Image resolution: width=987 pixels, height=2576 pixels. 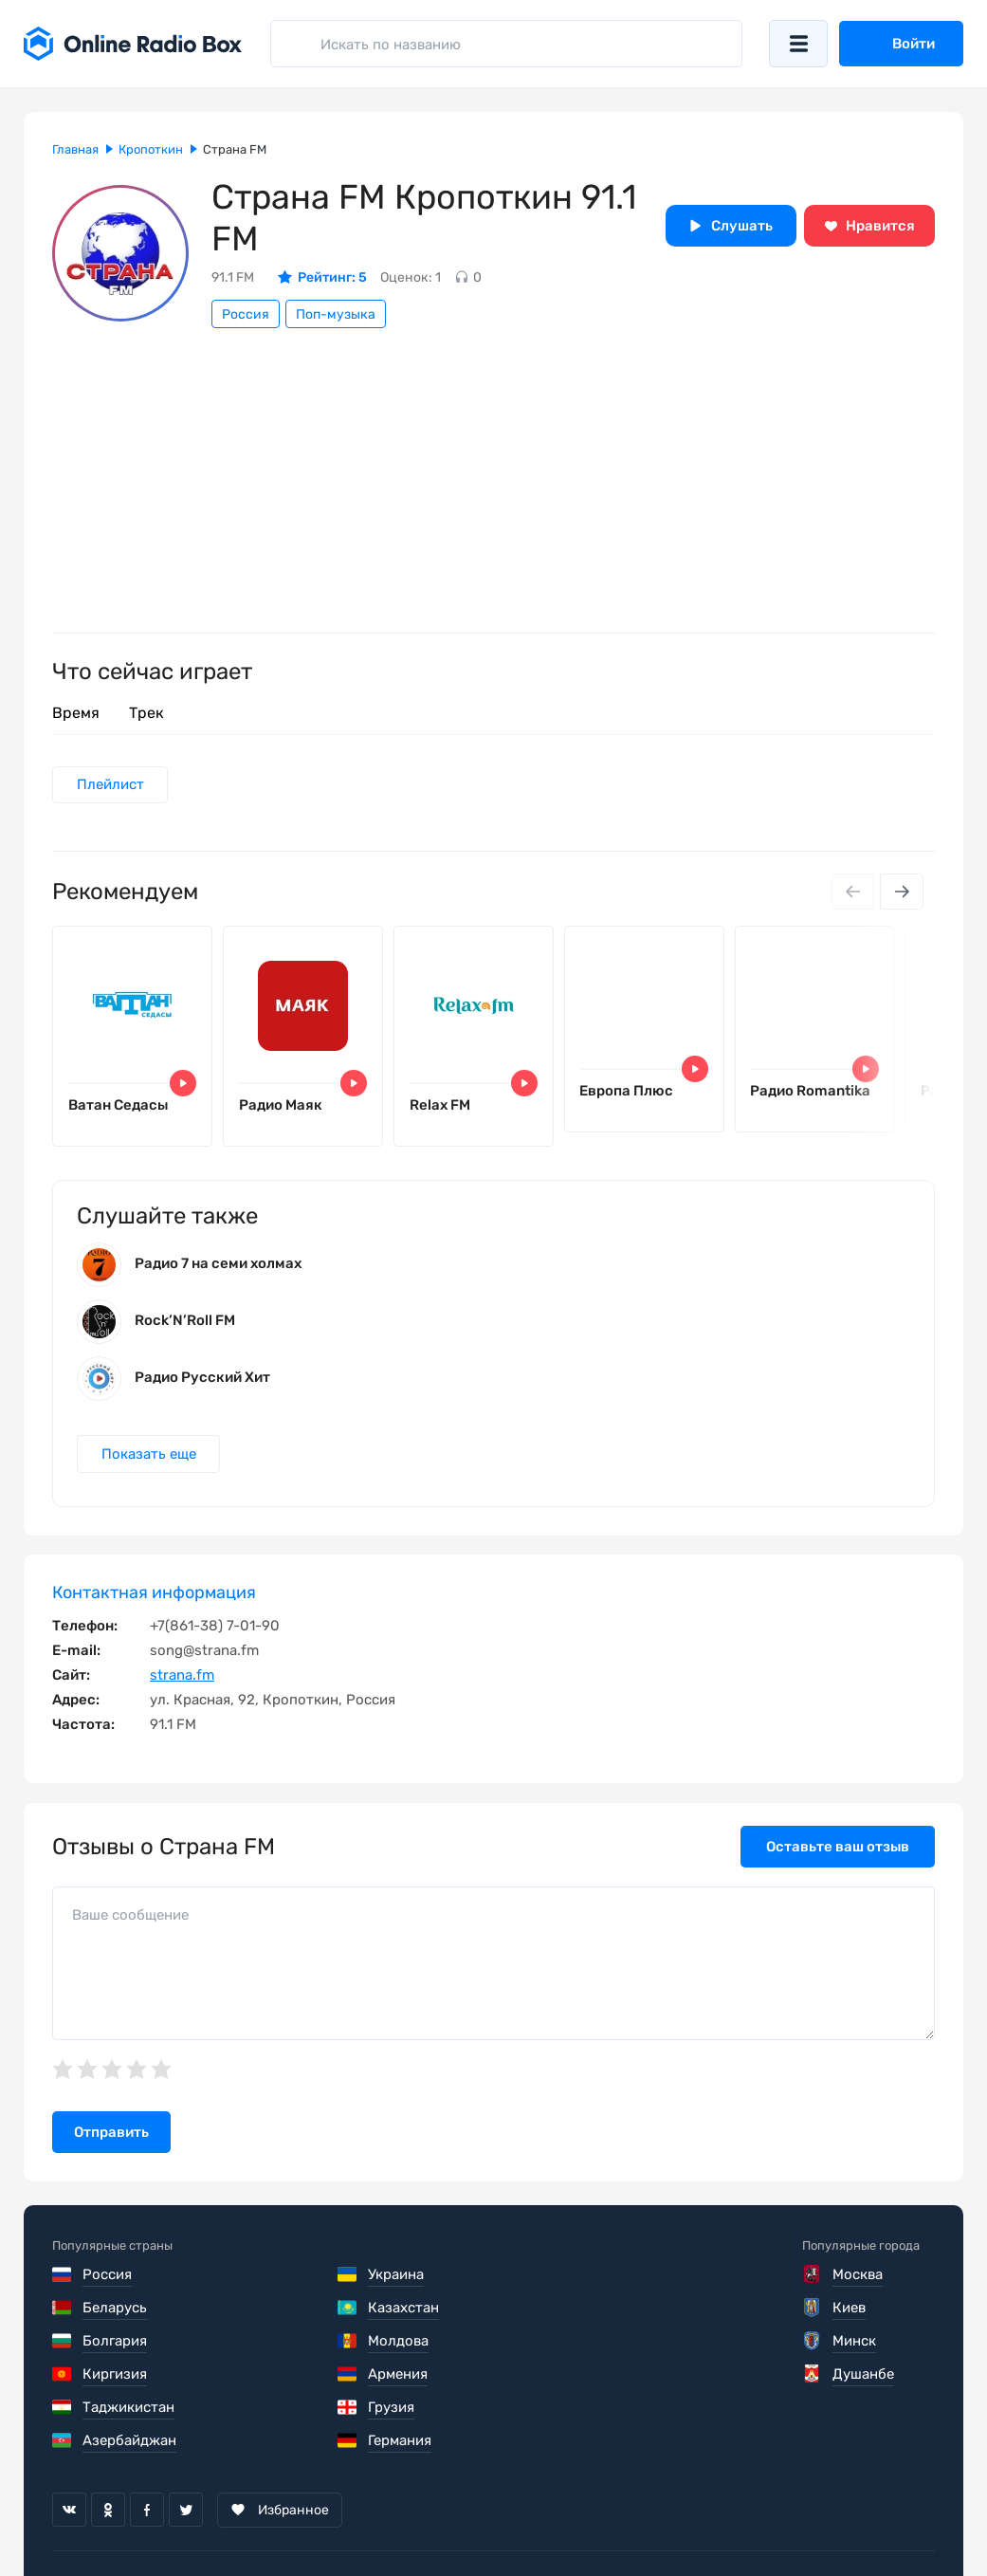 I want to click on Отправить, so click(x=111, y=2135).